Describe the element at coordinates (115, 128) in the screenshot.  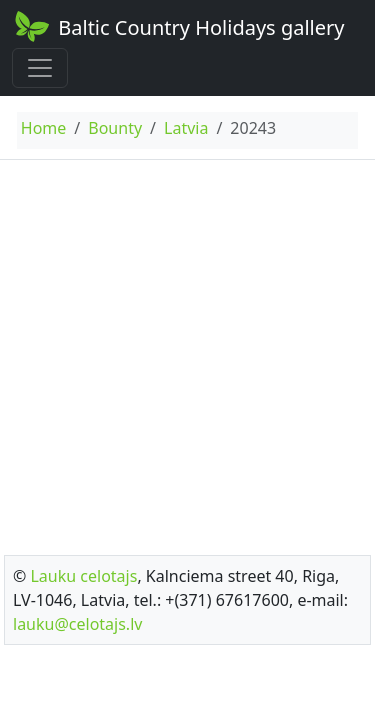
I see `Bounty` at that location.